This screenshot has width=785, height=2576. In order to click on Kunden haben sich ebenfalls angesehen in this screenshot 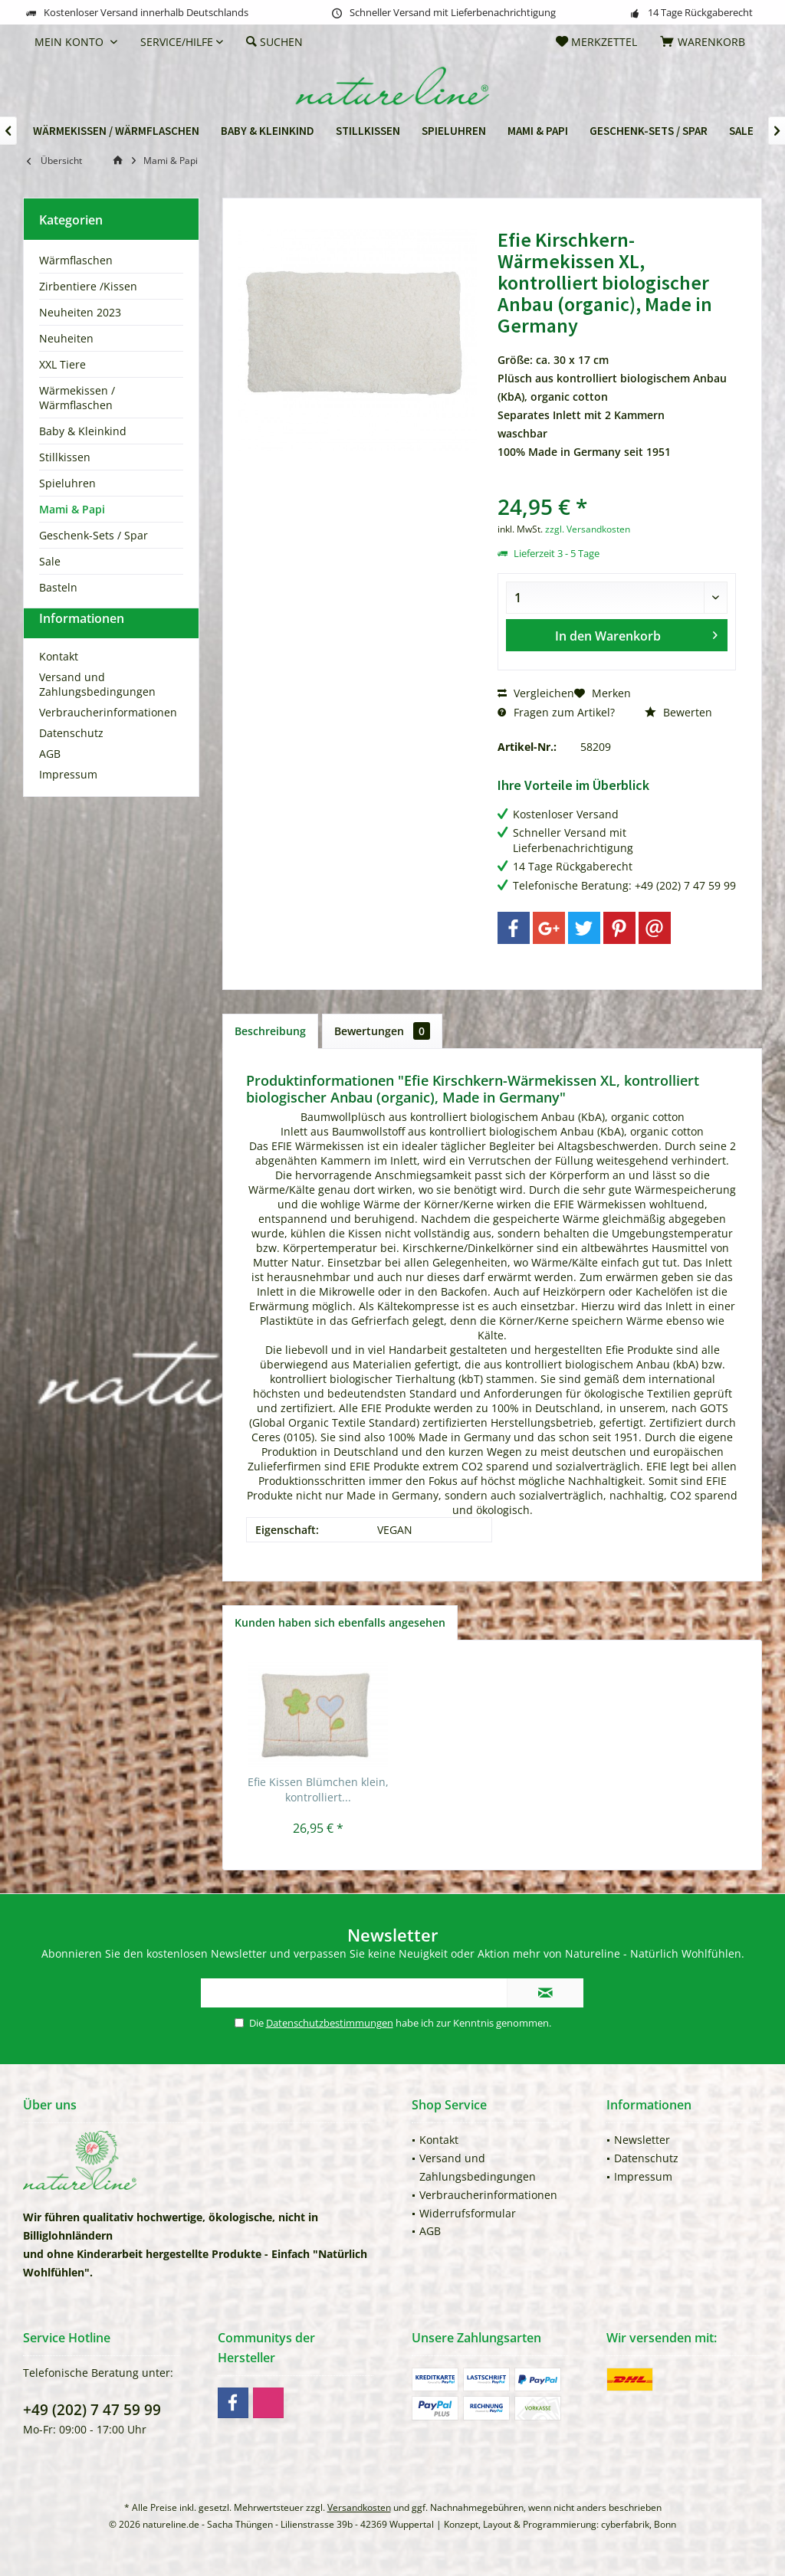, I will do `click(340, 1622)`.